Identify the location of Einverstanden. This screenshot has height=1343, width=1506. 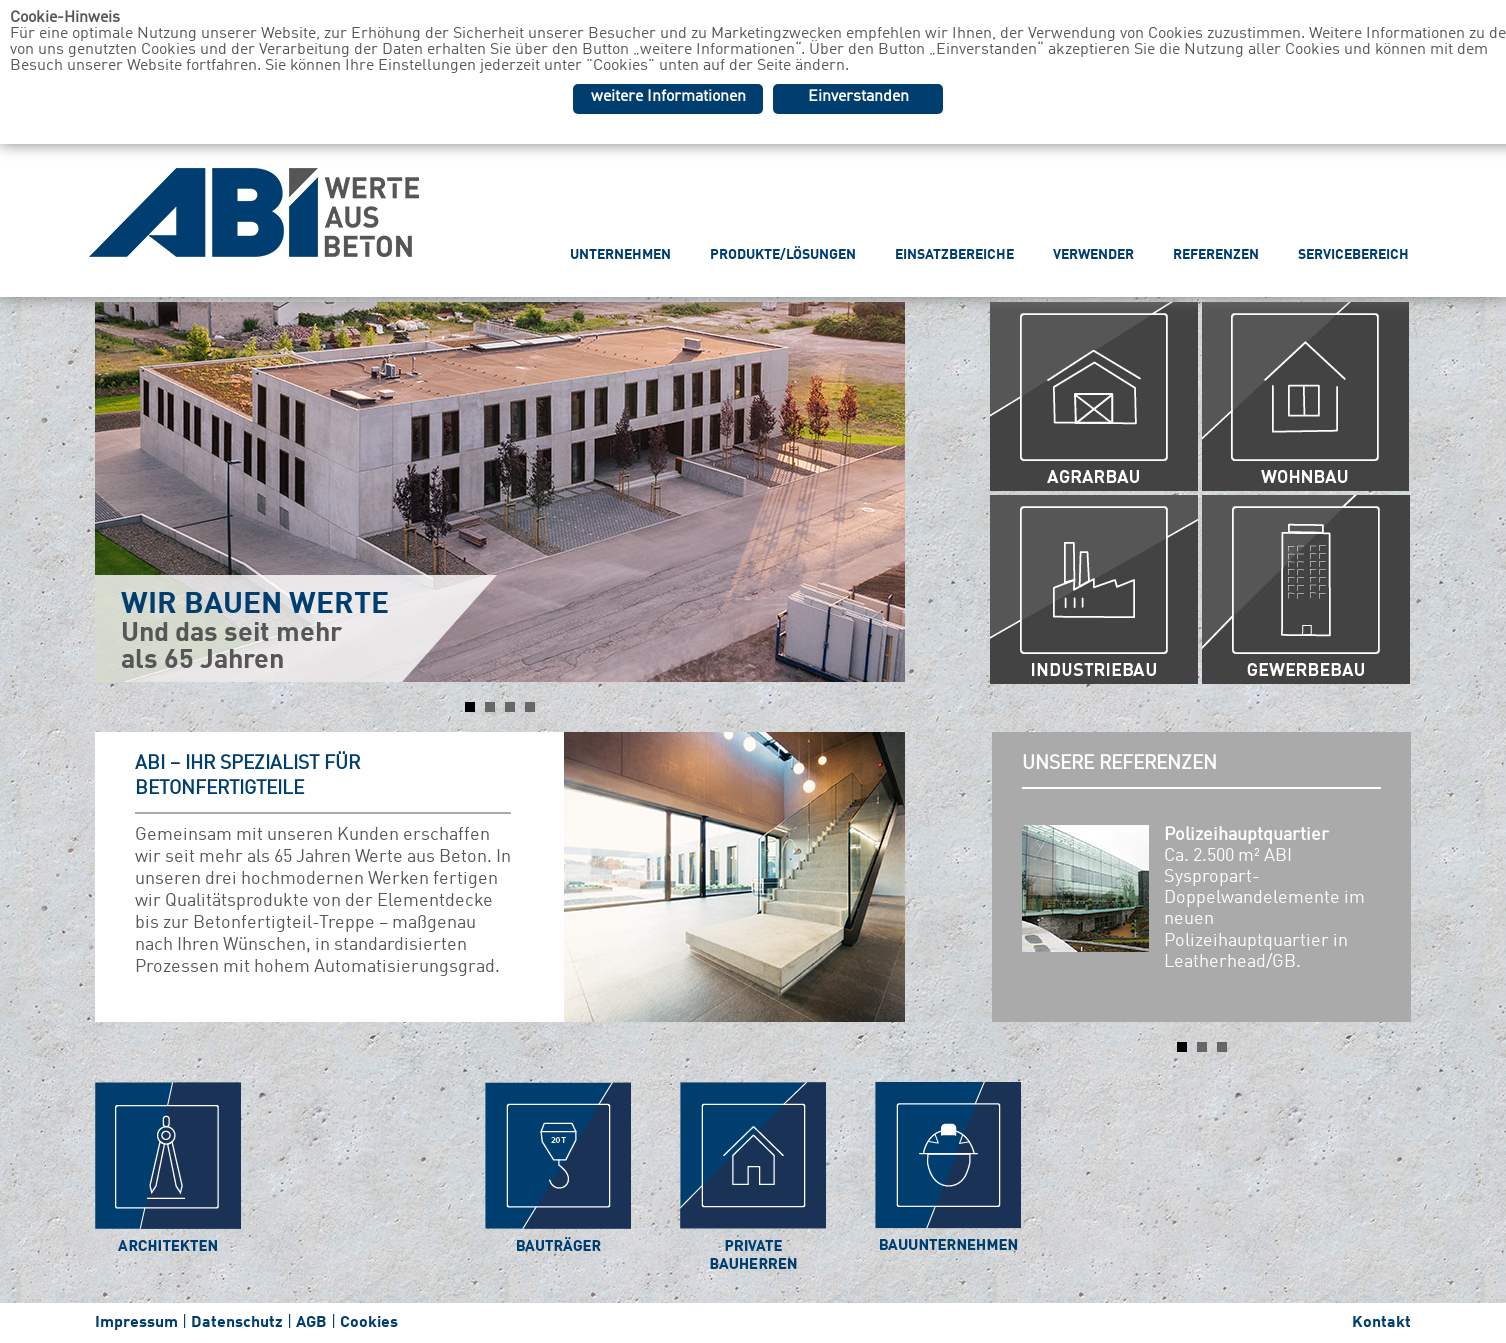
(858, 97).